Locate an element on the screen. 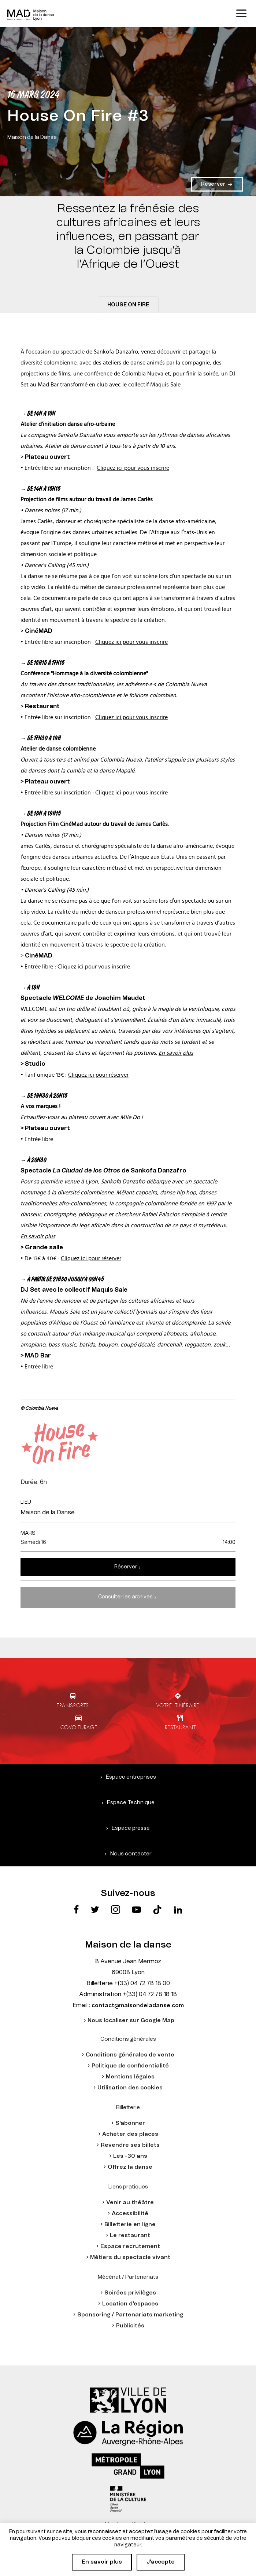  Espace Technique is located at coordinates (131, 1802).